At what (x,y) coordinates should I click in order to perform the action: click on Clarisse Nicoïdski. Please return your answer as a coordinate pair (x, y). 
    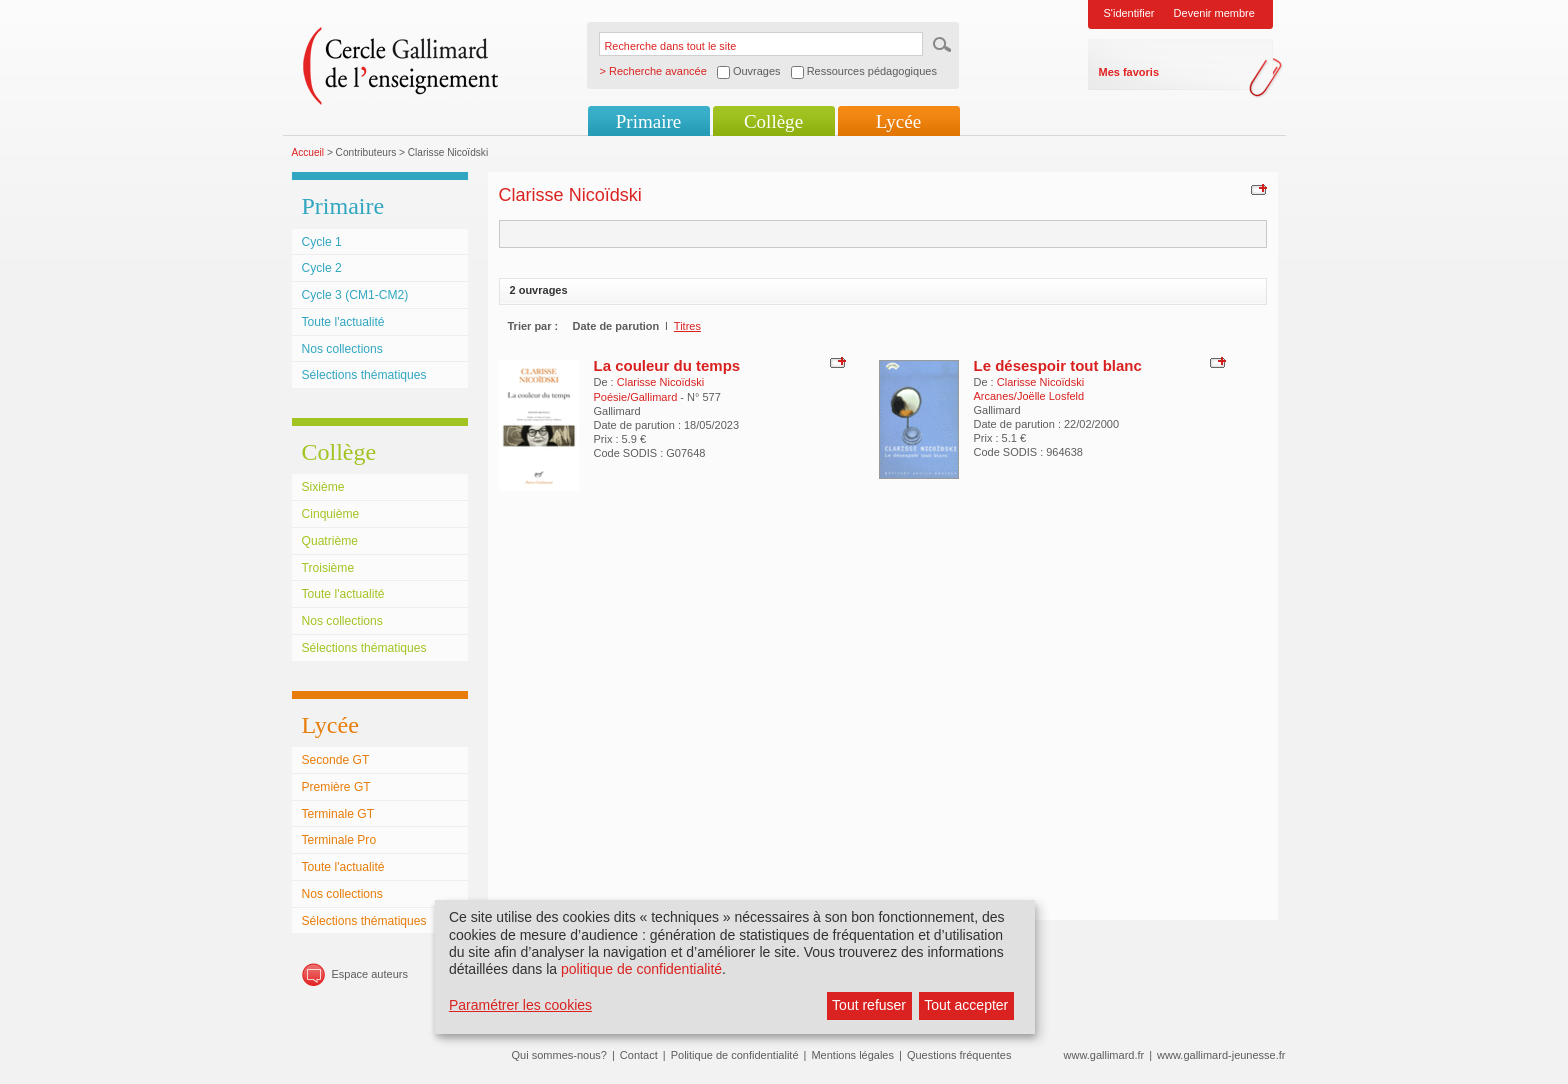
    Looking at the image, I should click on (660, 382).